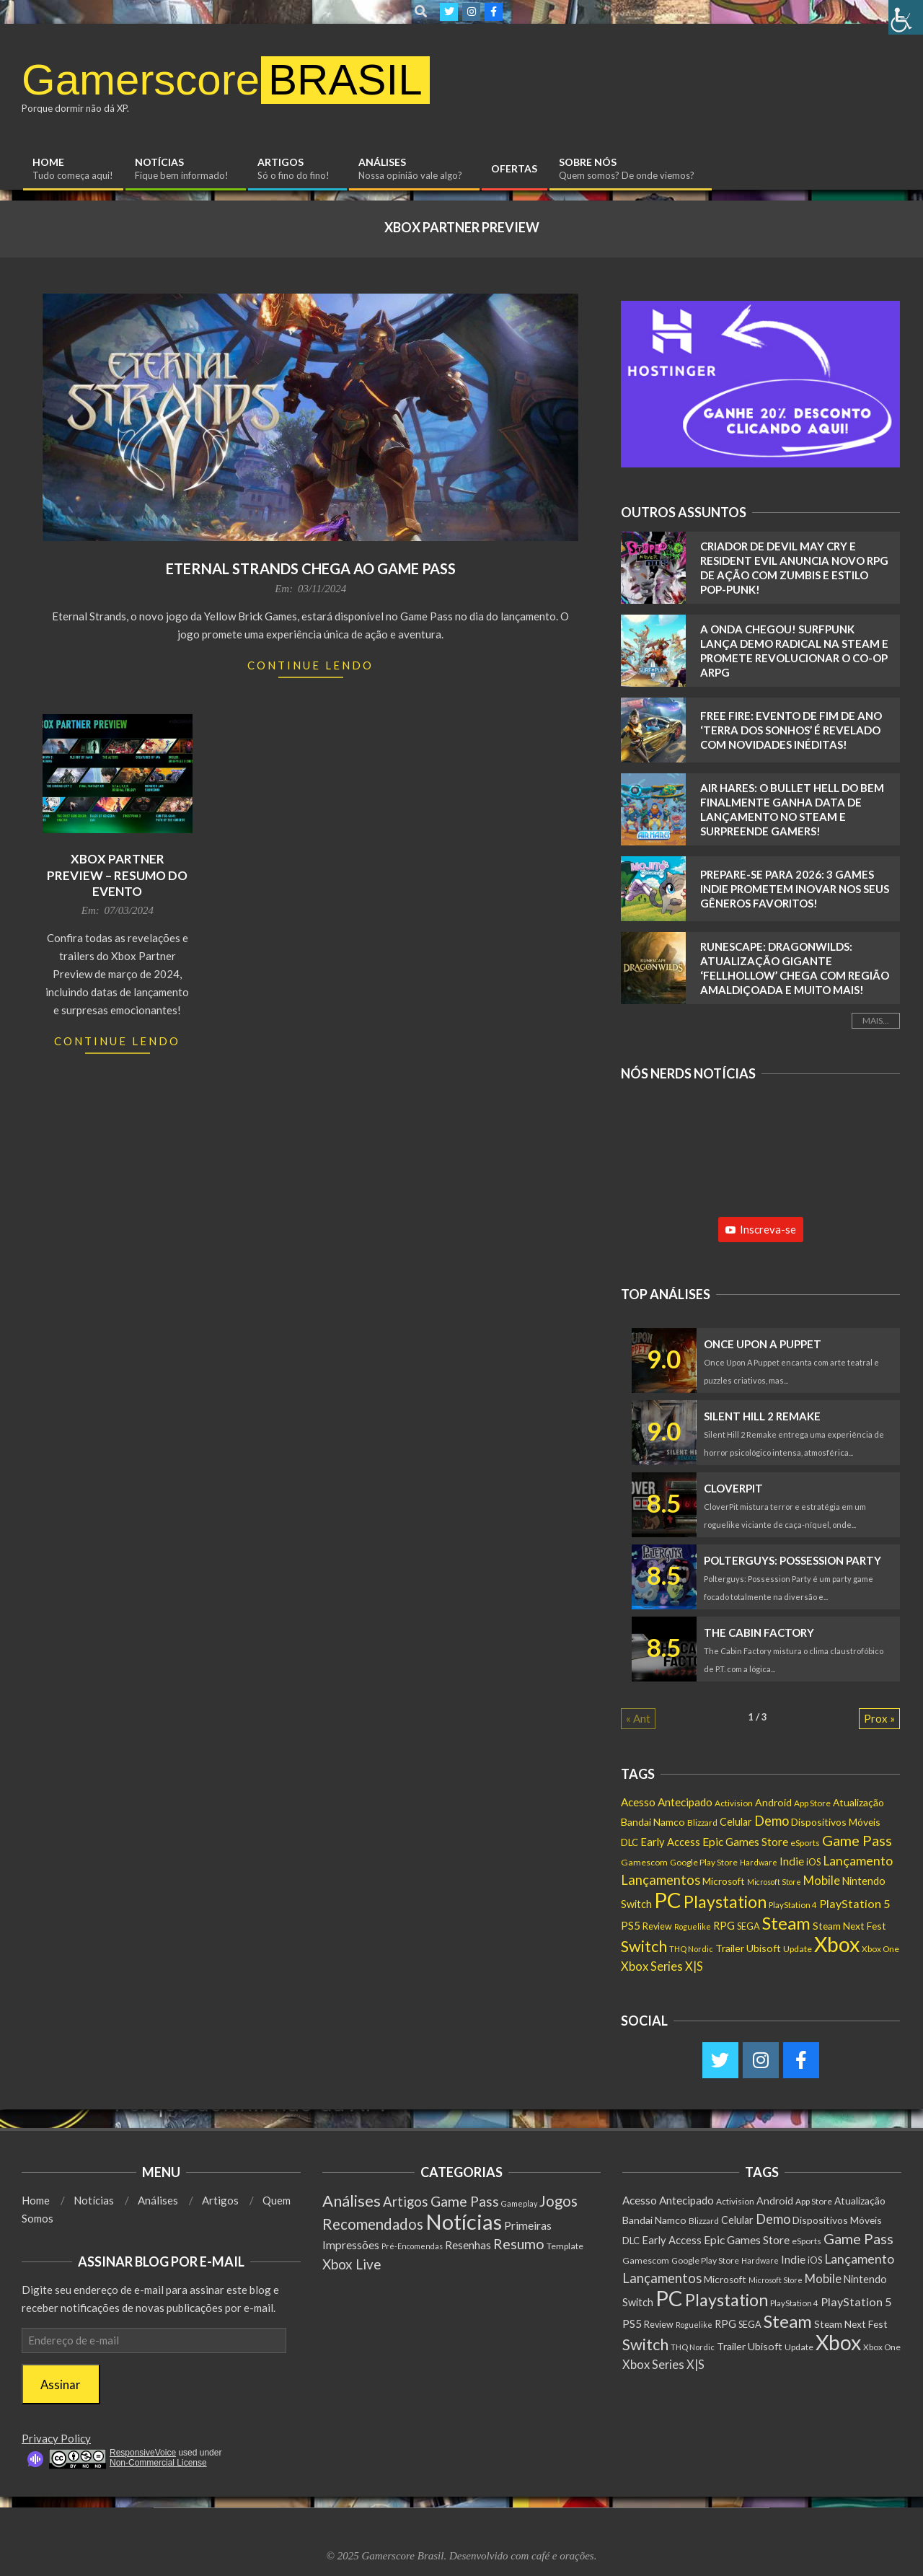 This screenshot has height=2576, width=923. I want to click on Trailer [Trailer (217 itens)], so click(729, 1948).